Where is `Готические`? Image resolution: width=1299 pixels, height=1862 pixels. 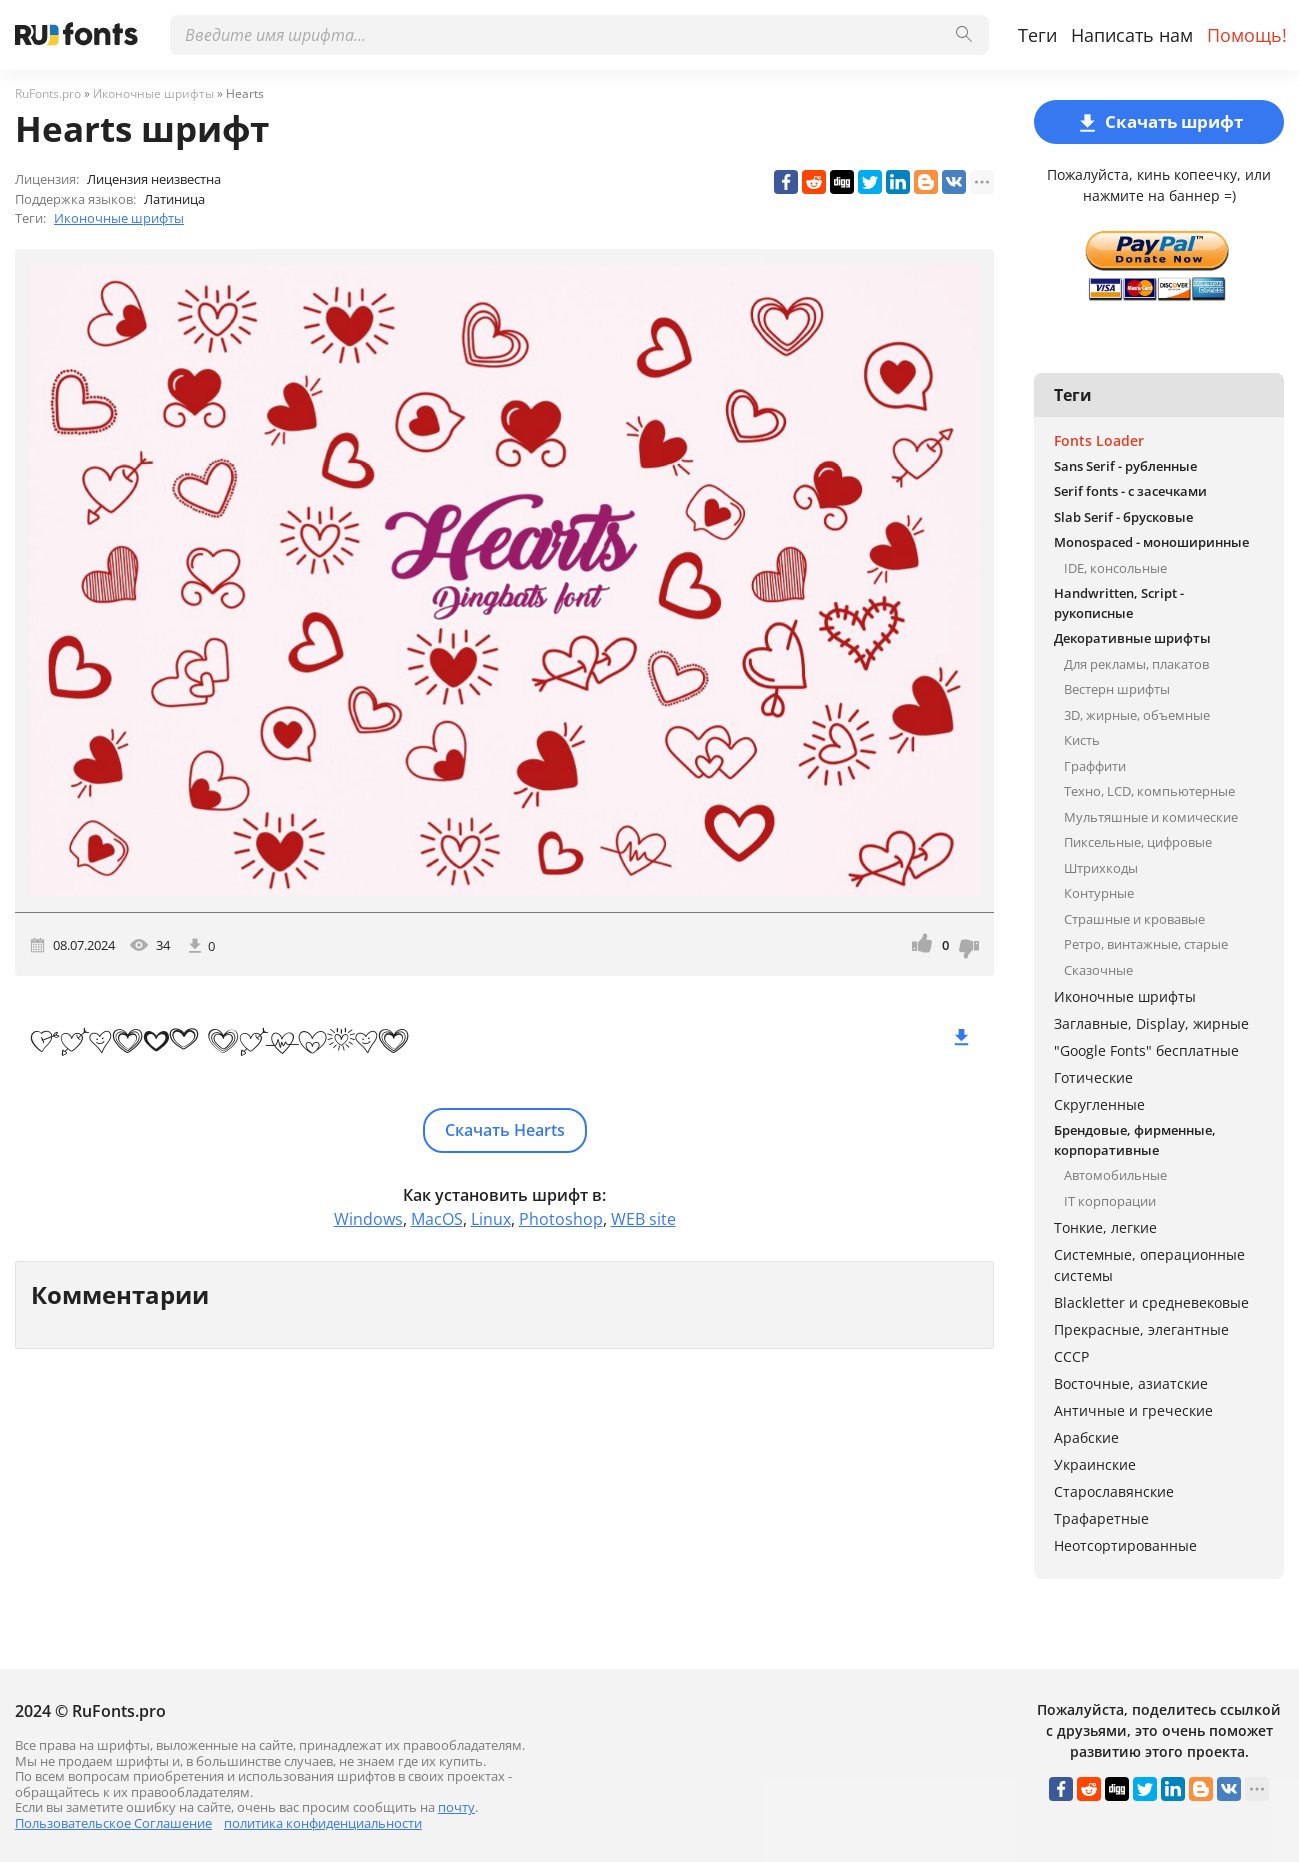
Готические is located at coordinates (1093, 1077).